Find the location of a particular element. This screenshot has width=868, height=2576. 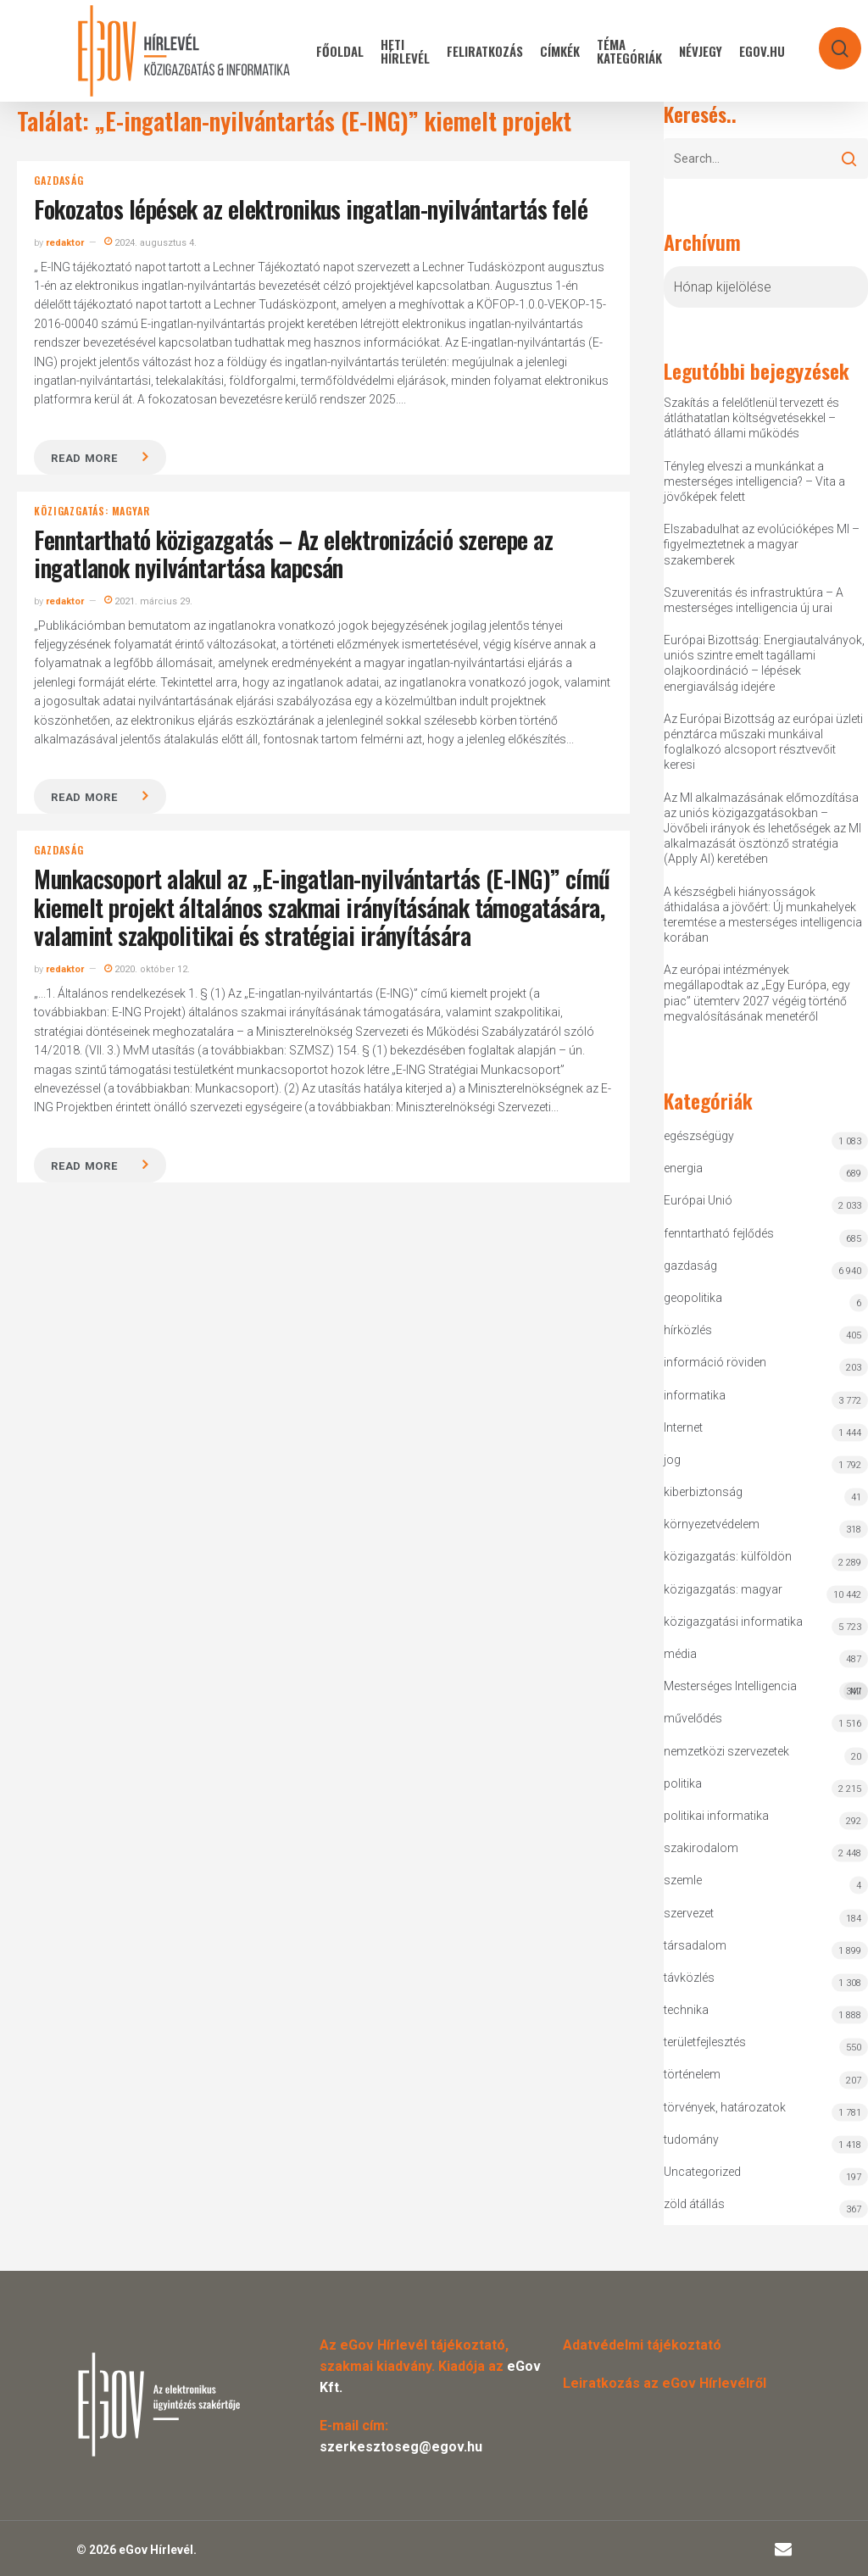

Uncategorized is located at coordinates (702, 2171).